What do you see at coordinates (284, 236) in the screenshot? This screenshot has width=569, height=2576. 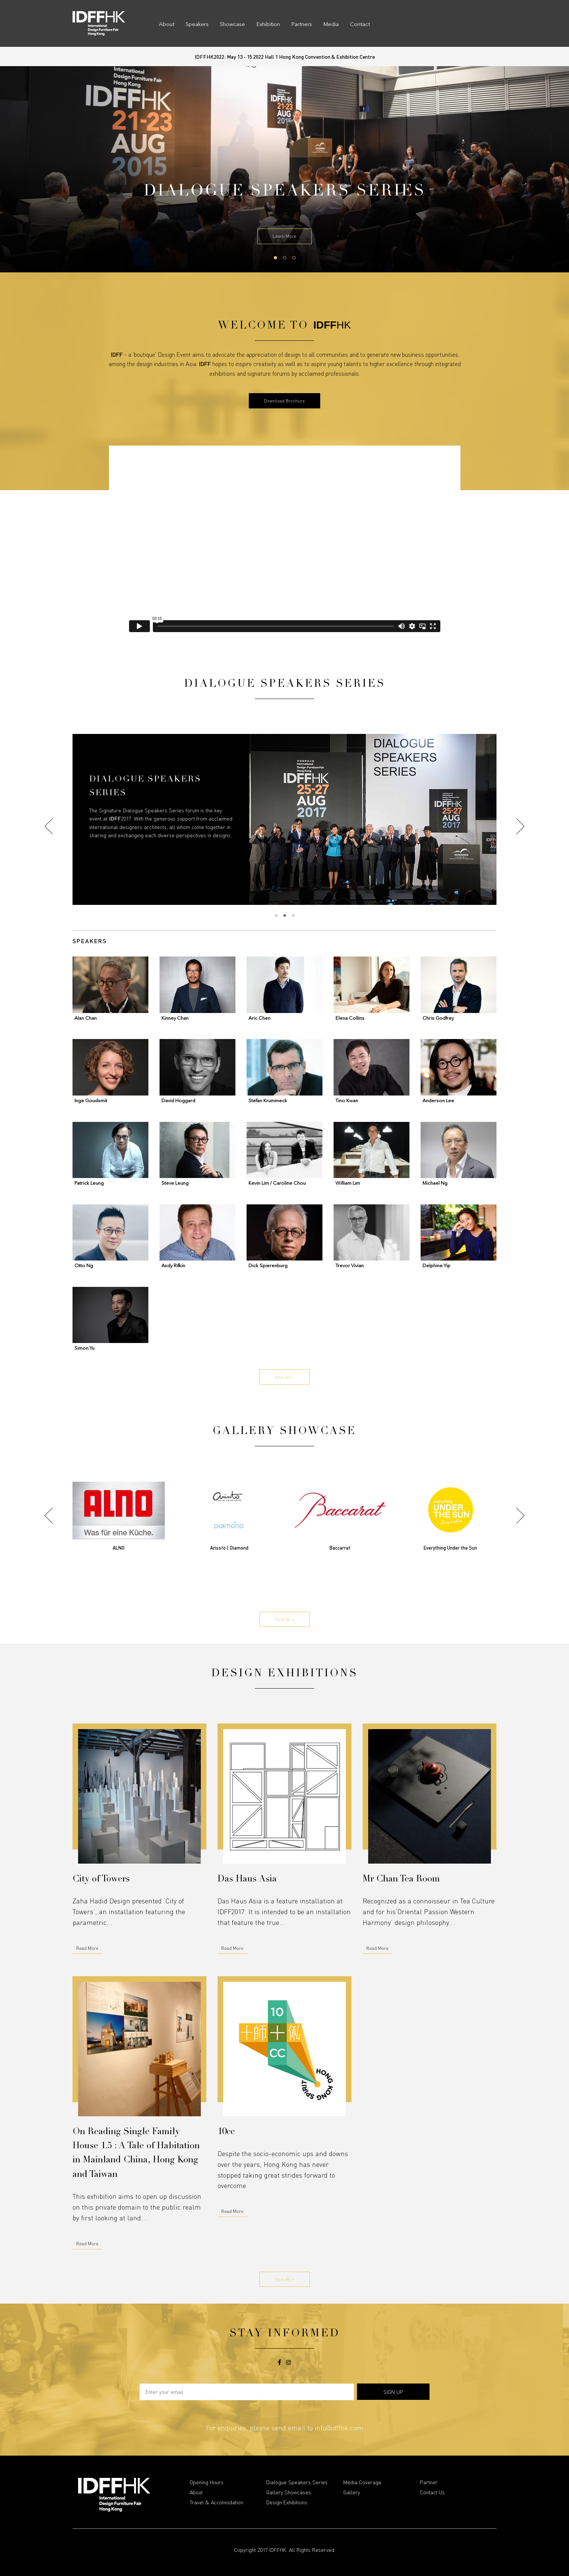 I see `Learn More` at bounding box center [284, 236].